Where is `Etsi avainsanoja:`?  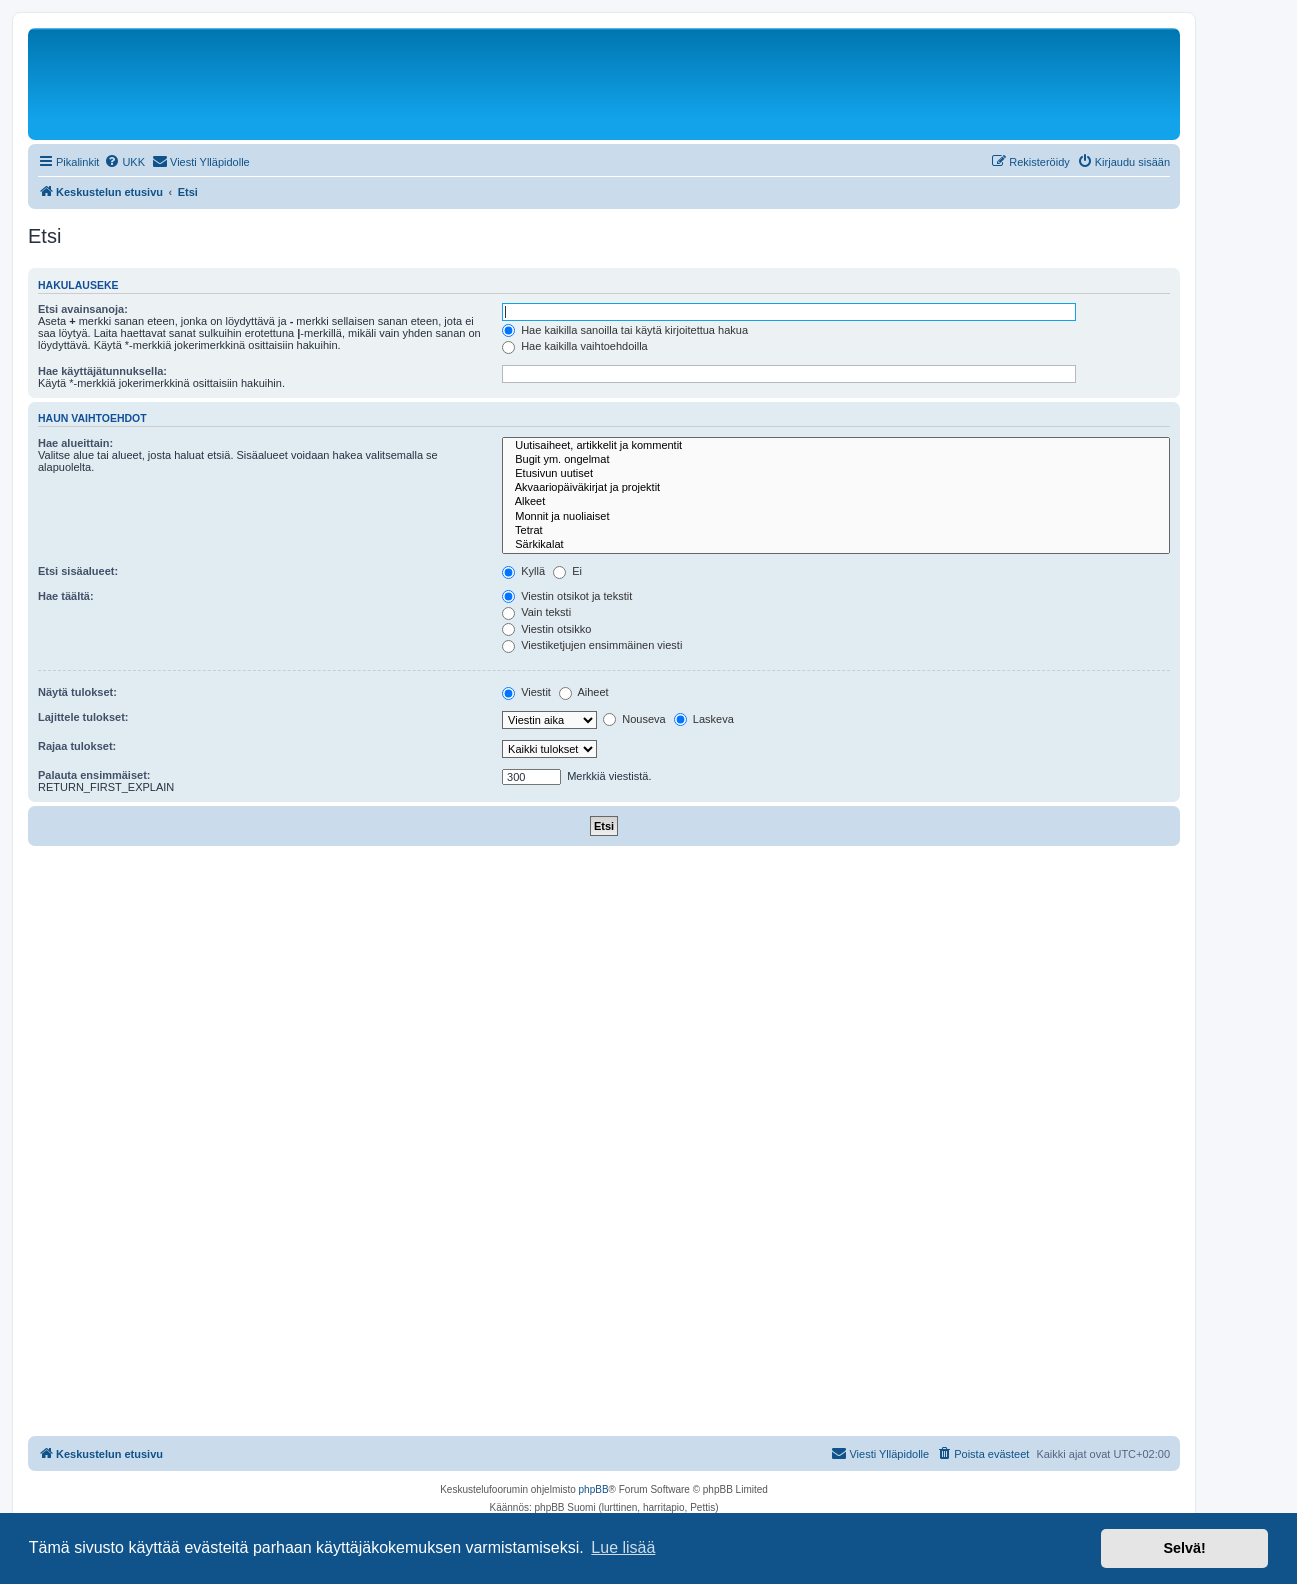 Etsi avainsanoja: is located at coordinates (83, 309).